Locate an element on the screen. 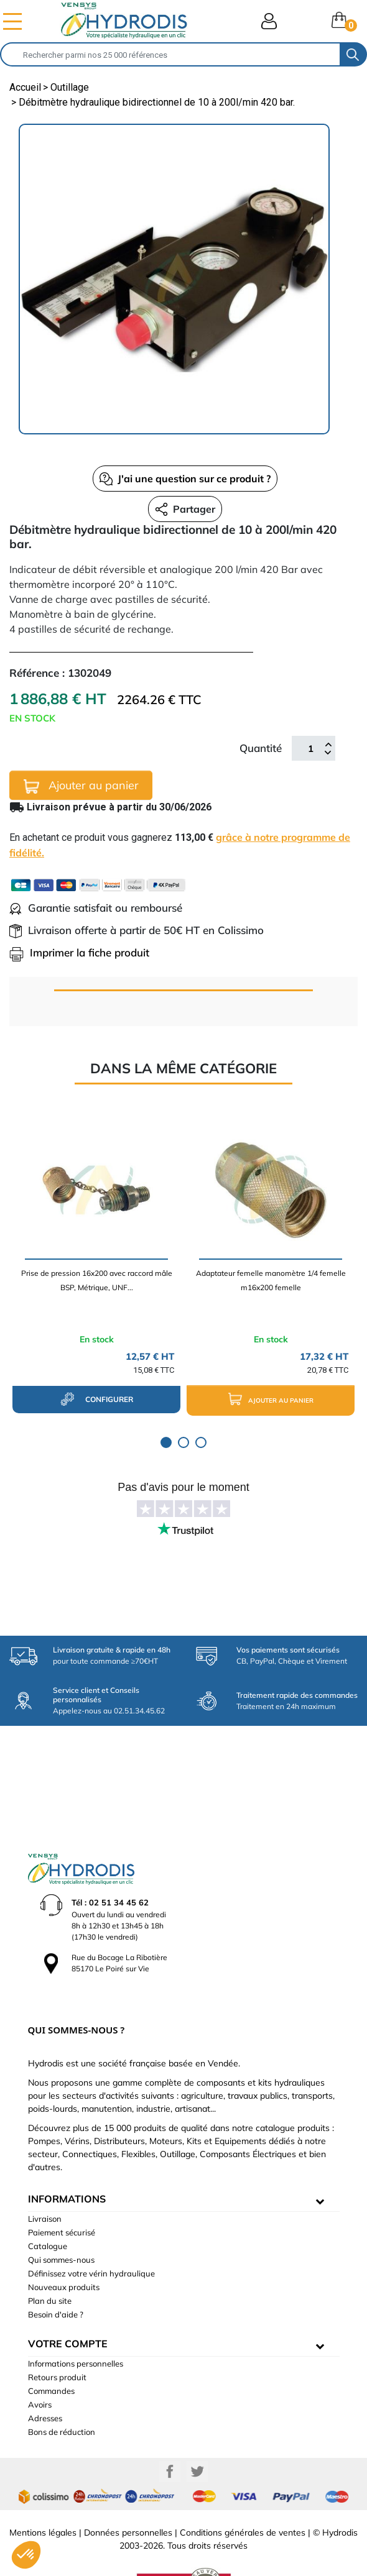 The width and height of the screenshot is (367, 2576). Quantité is located at coordinates (260, 747).